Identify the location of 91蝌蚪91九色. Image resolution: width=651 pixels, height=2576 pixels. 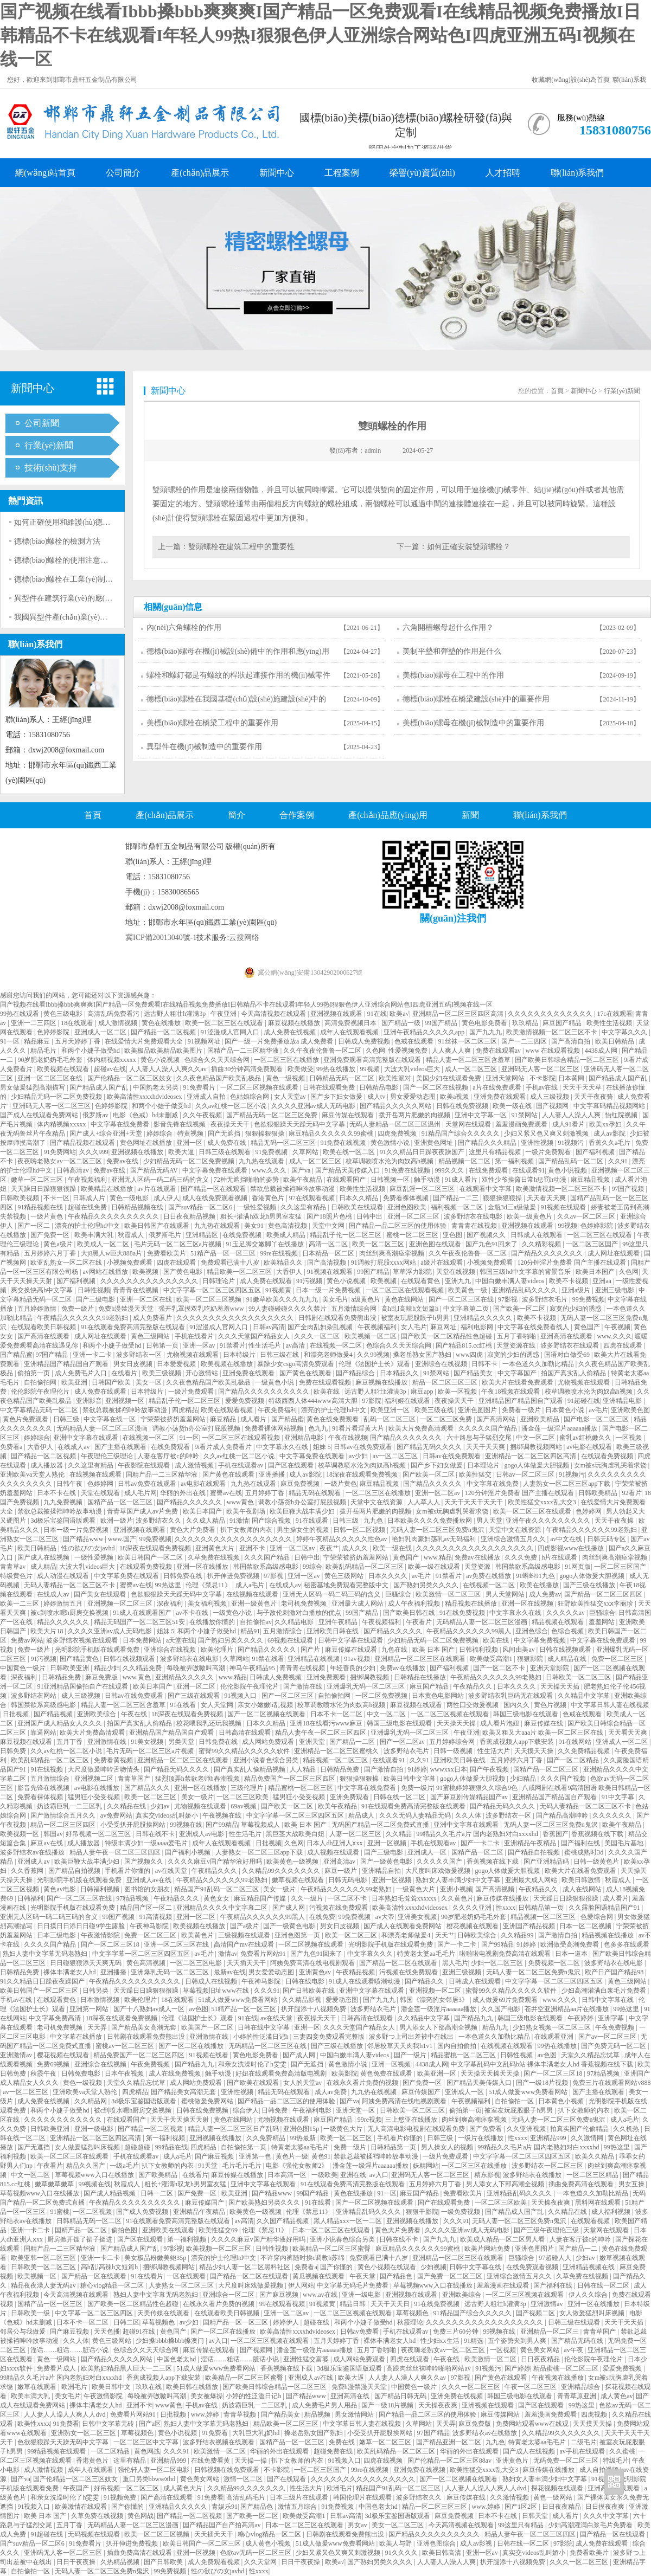
(536, 1576).